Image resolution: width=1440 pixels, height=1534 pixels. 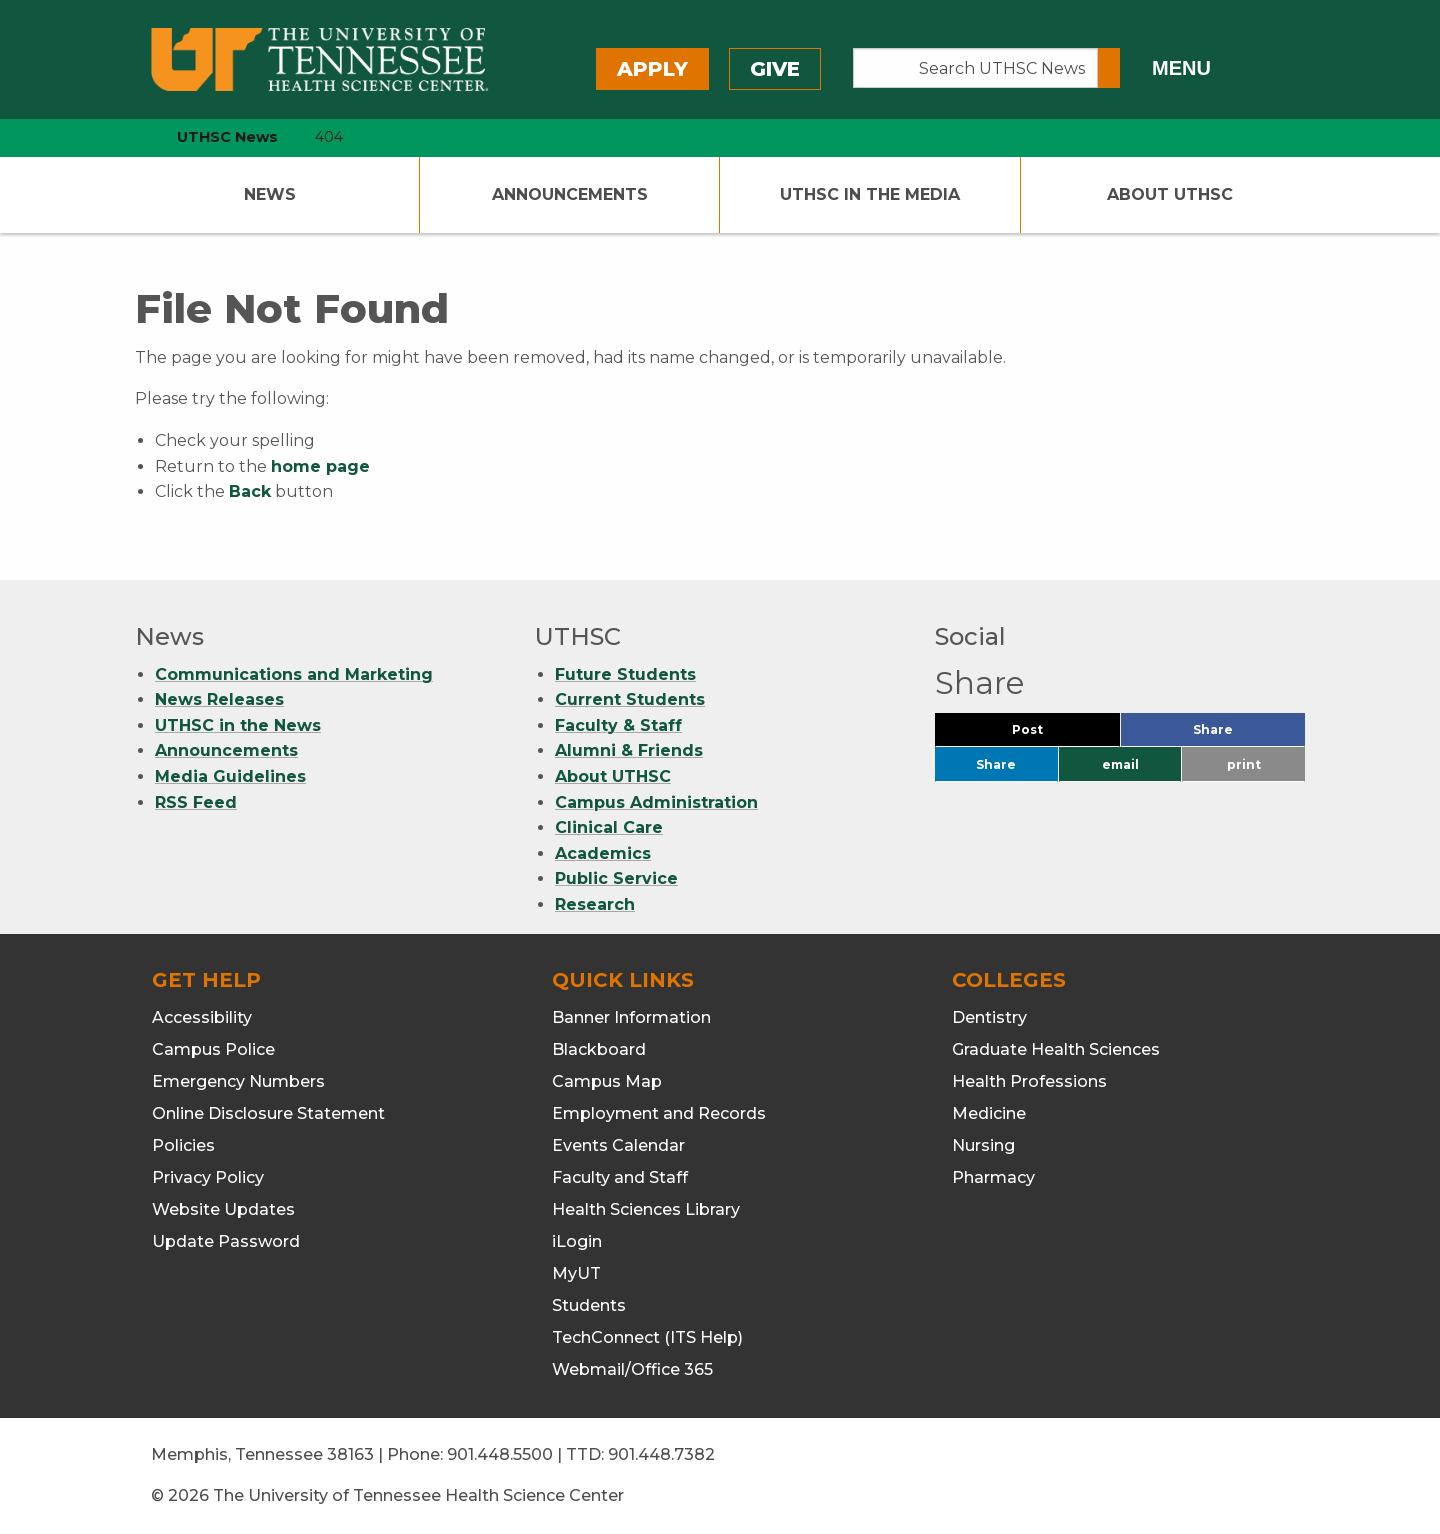 I want to click on Update Password, so click(x=226, y=1241).